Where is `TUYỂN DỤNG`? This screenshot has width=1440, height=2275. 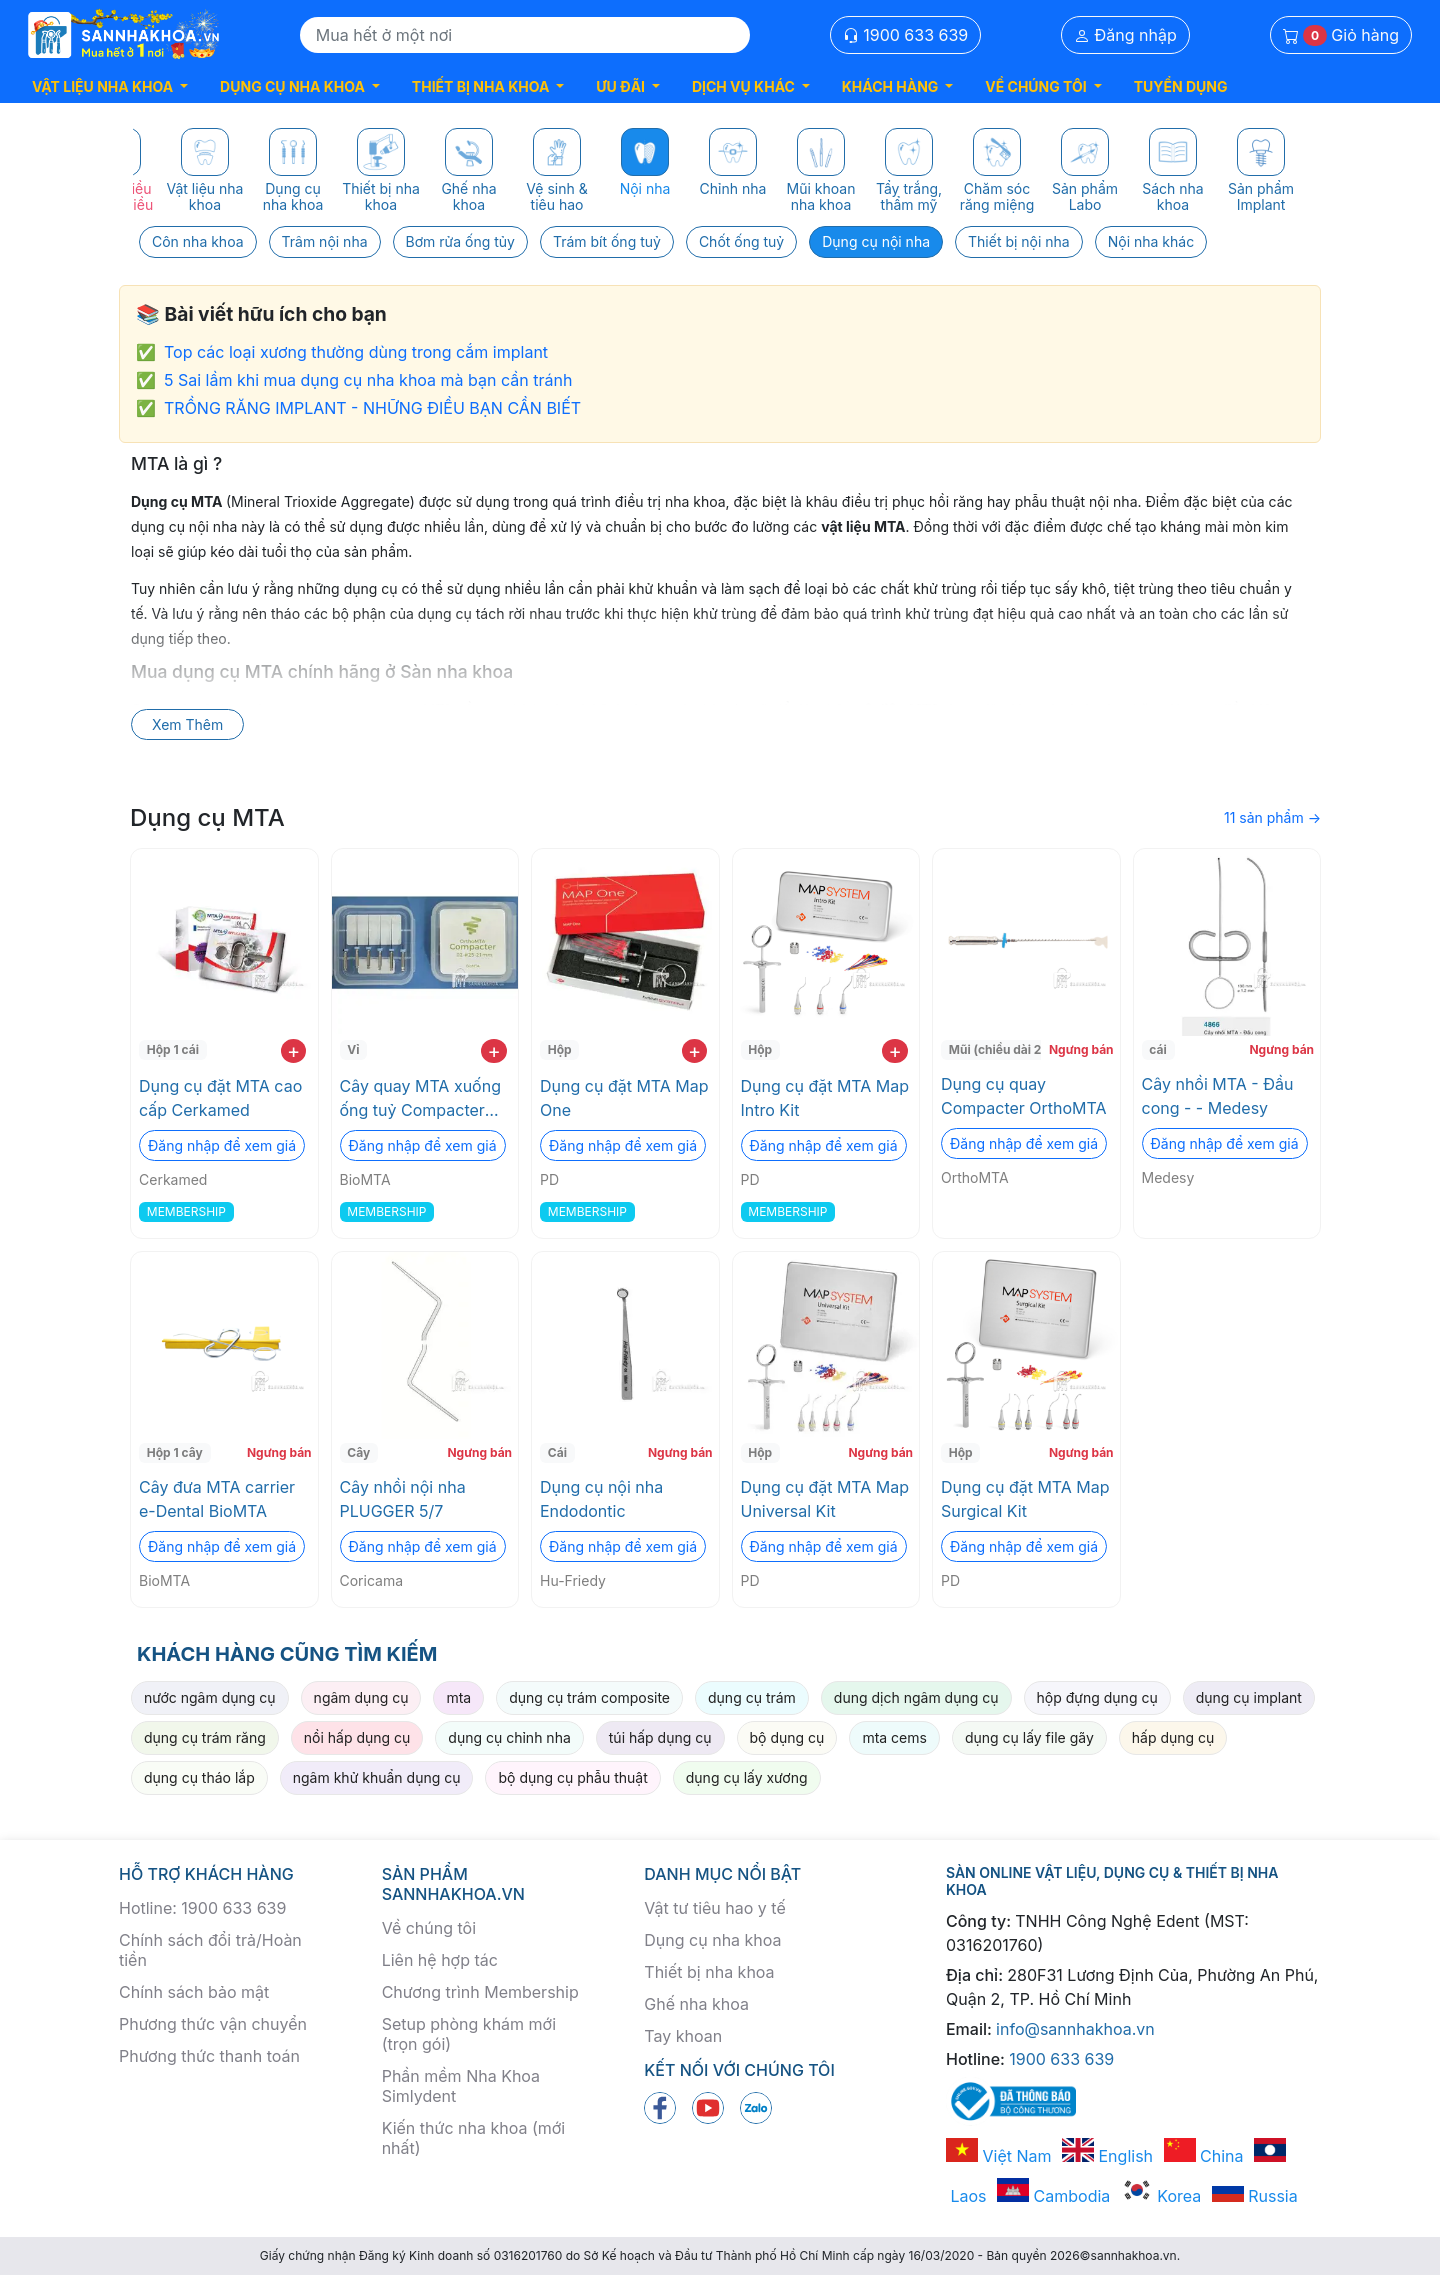 TUYỂN DỤNG is located at coordinates (1181, 86).